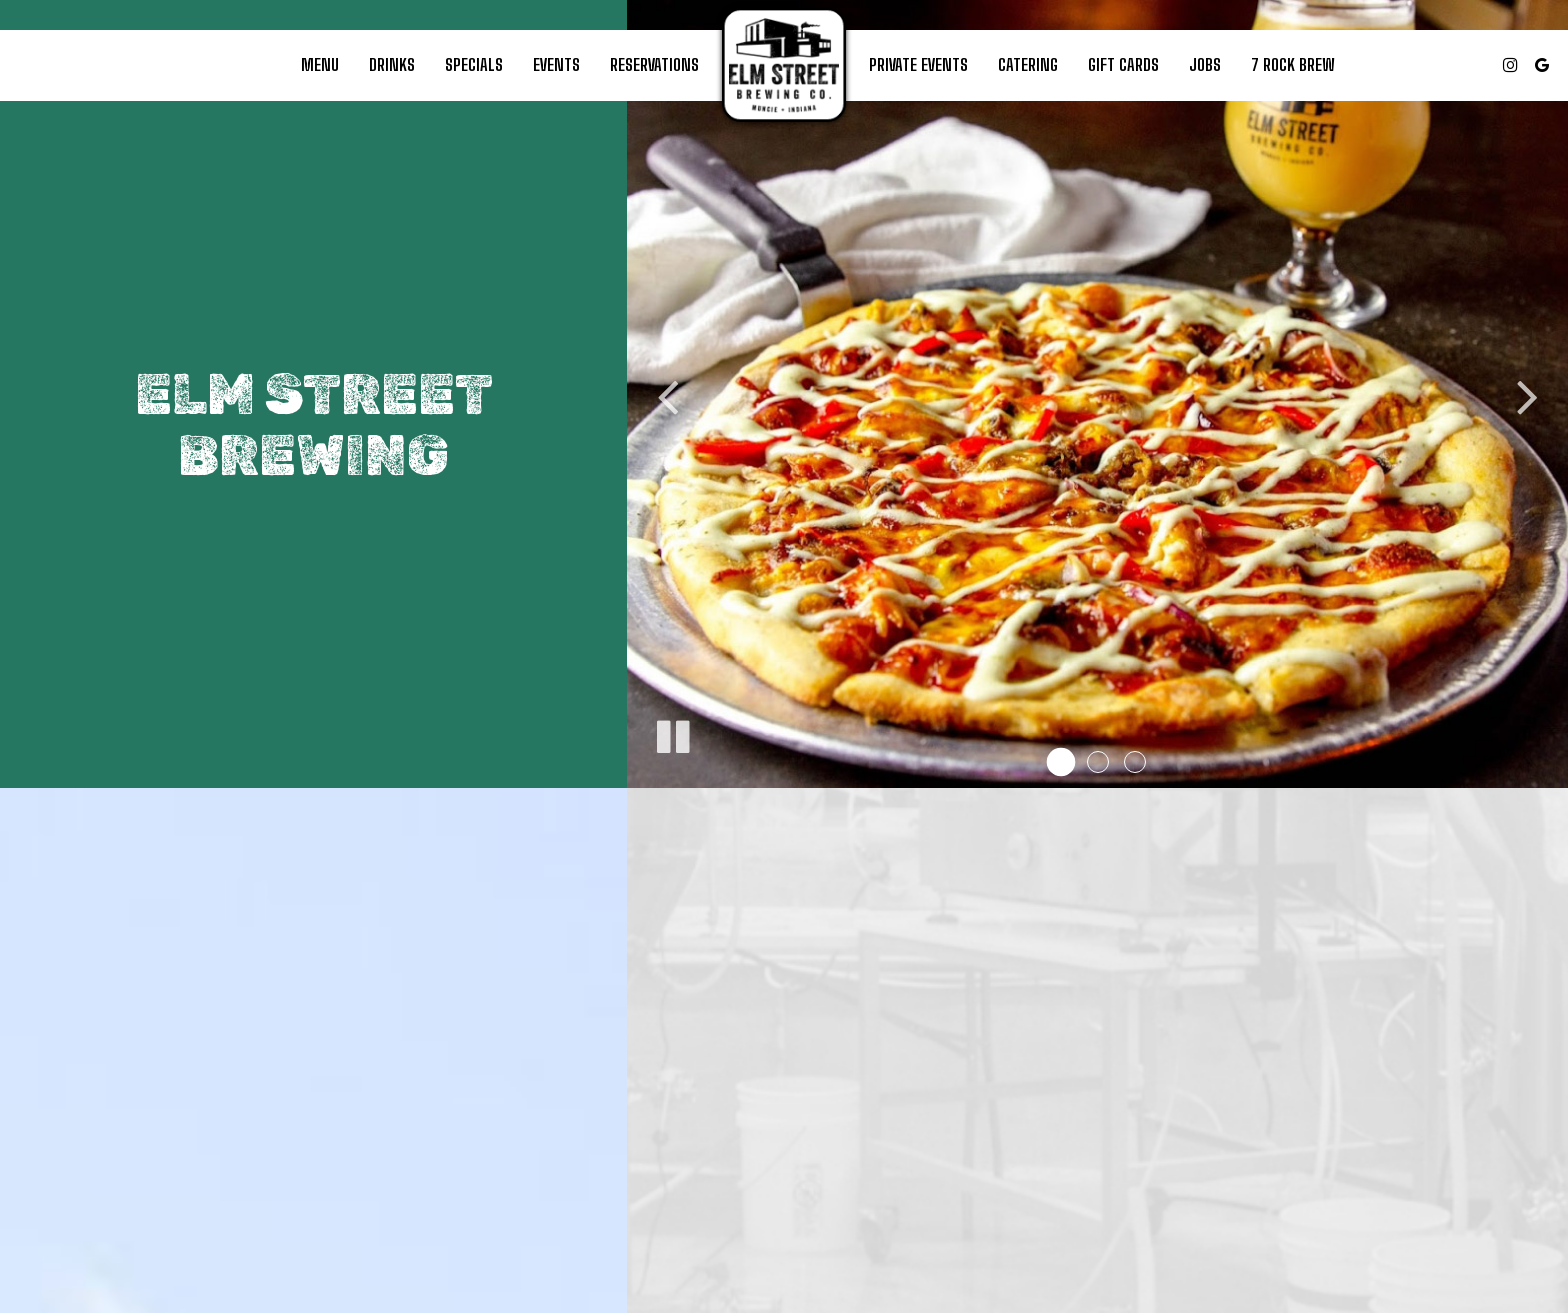 The image size is (1568, 1313). I want to click on 7 ROCK BREW, so click(1293, 65).